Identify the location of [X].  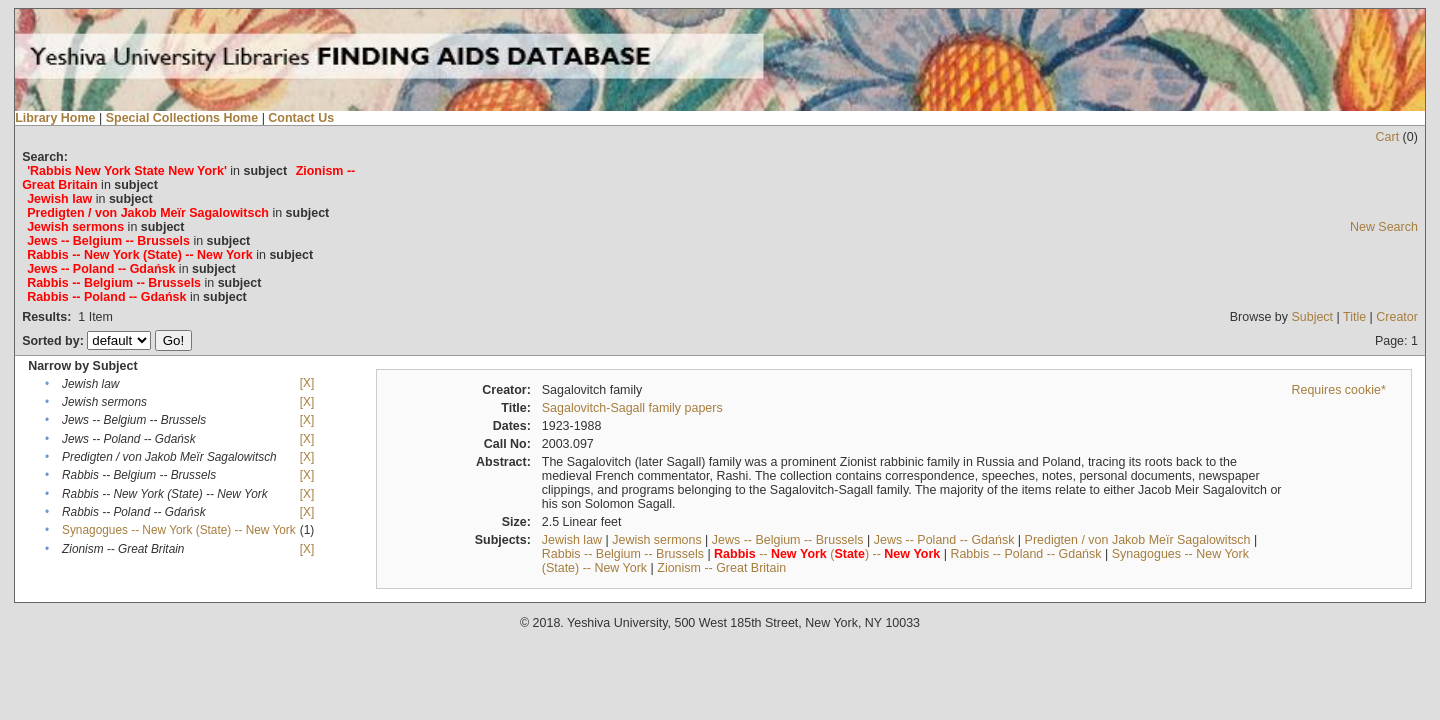
(307, 383).